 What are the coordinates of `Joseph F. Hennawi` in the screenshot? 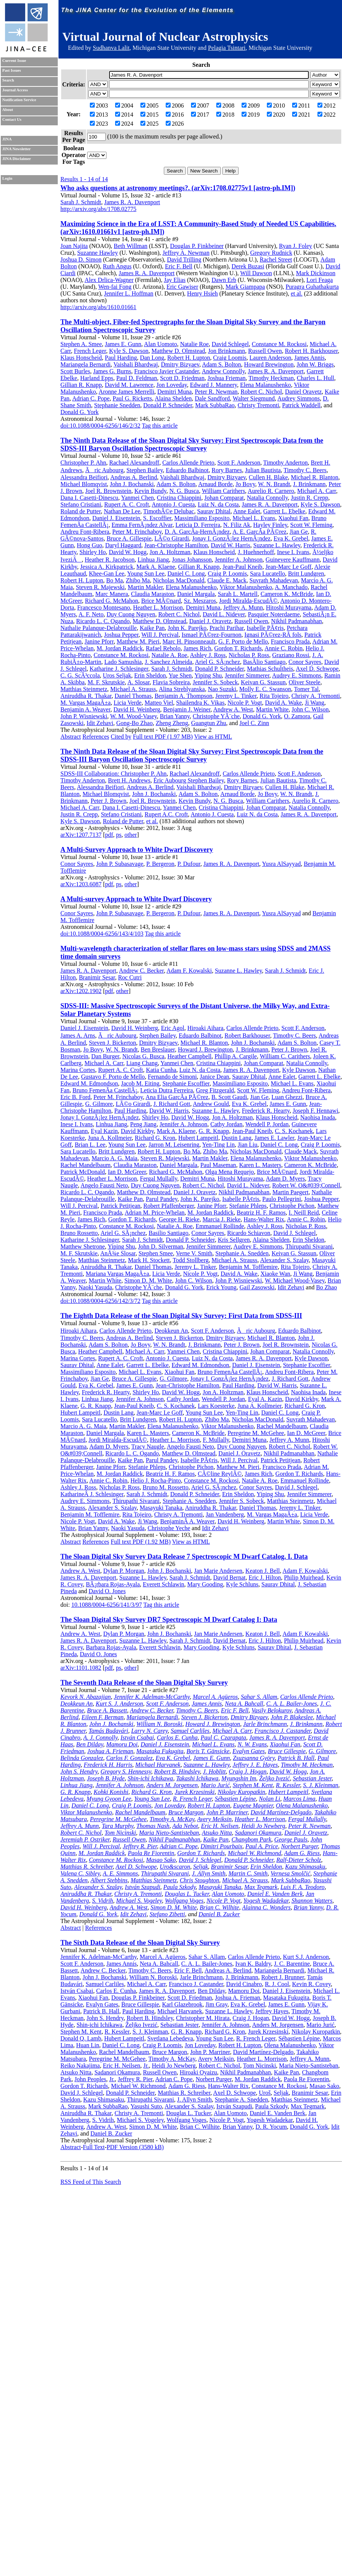 It's located at (315, 1110).